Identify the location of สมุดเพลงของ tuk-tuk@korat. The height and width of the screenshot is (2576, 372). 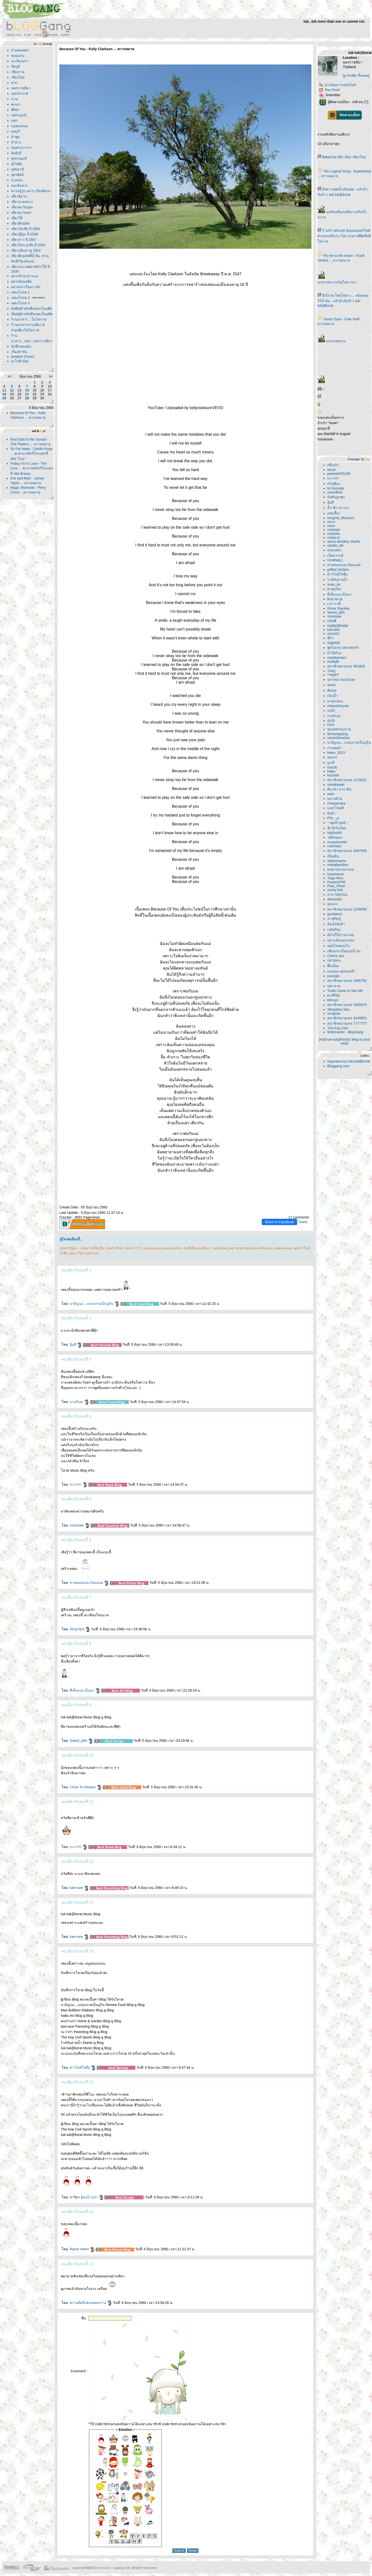
(348, 1061).